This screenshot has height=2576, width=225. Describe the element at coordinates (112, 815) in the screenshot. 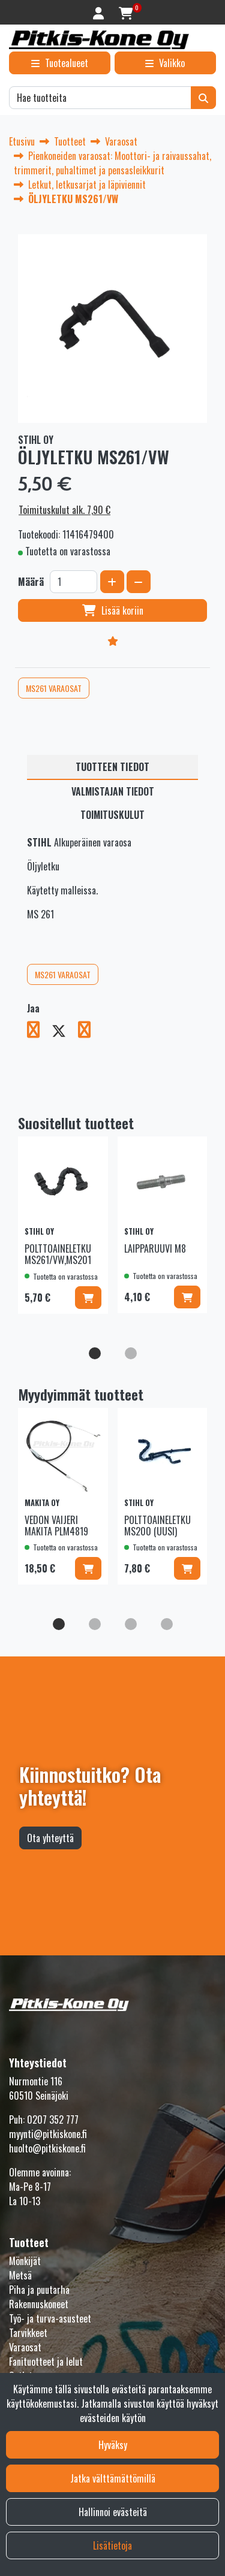

I see `Toimituskulut [tablist]` at that location.